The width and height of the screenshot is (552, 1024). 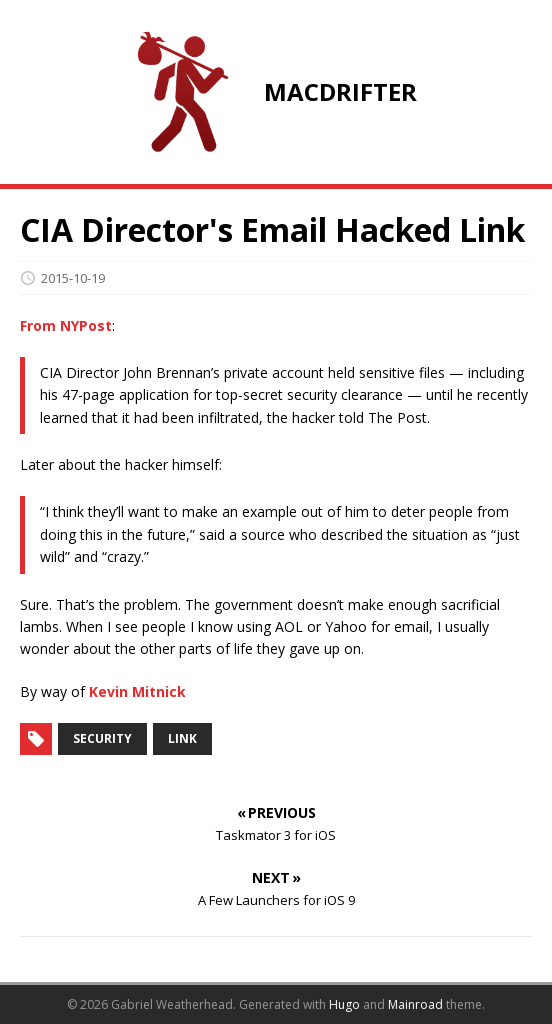 I want to click on link, so click(x=182, y=738).